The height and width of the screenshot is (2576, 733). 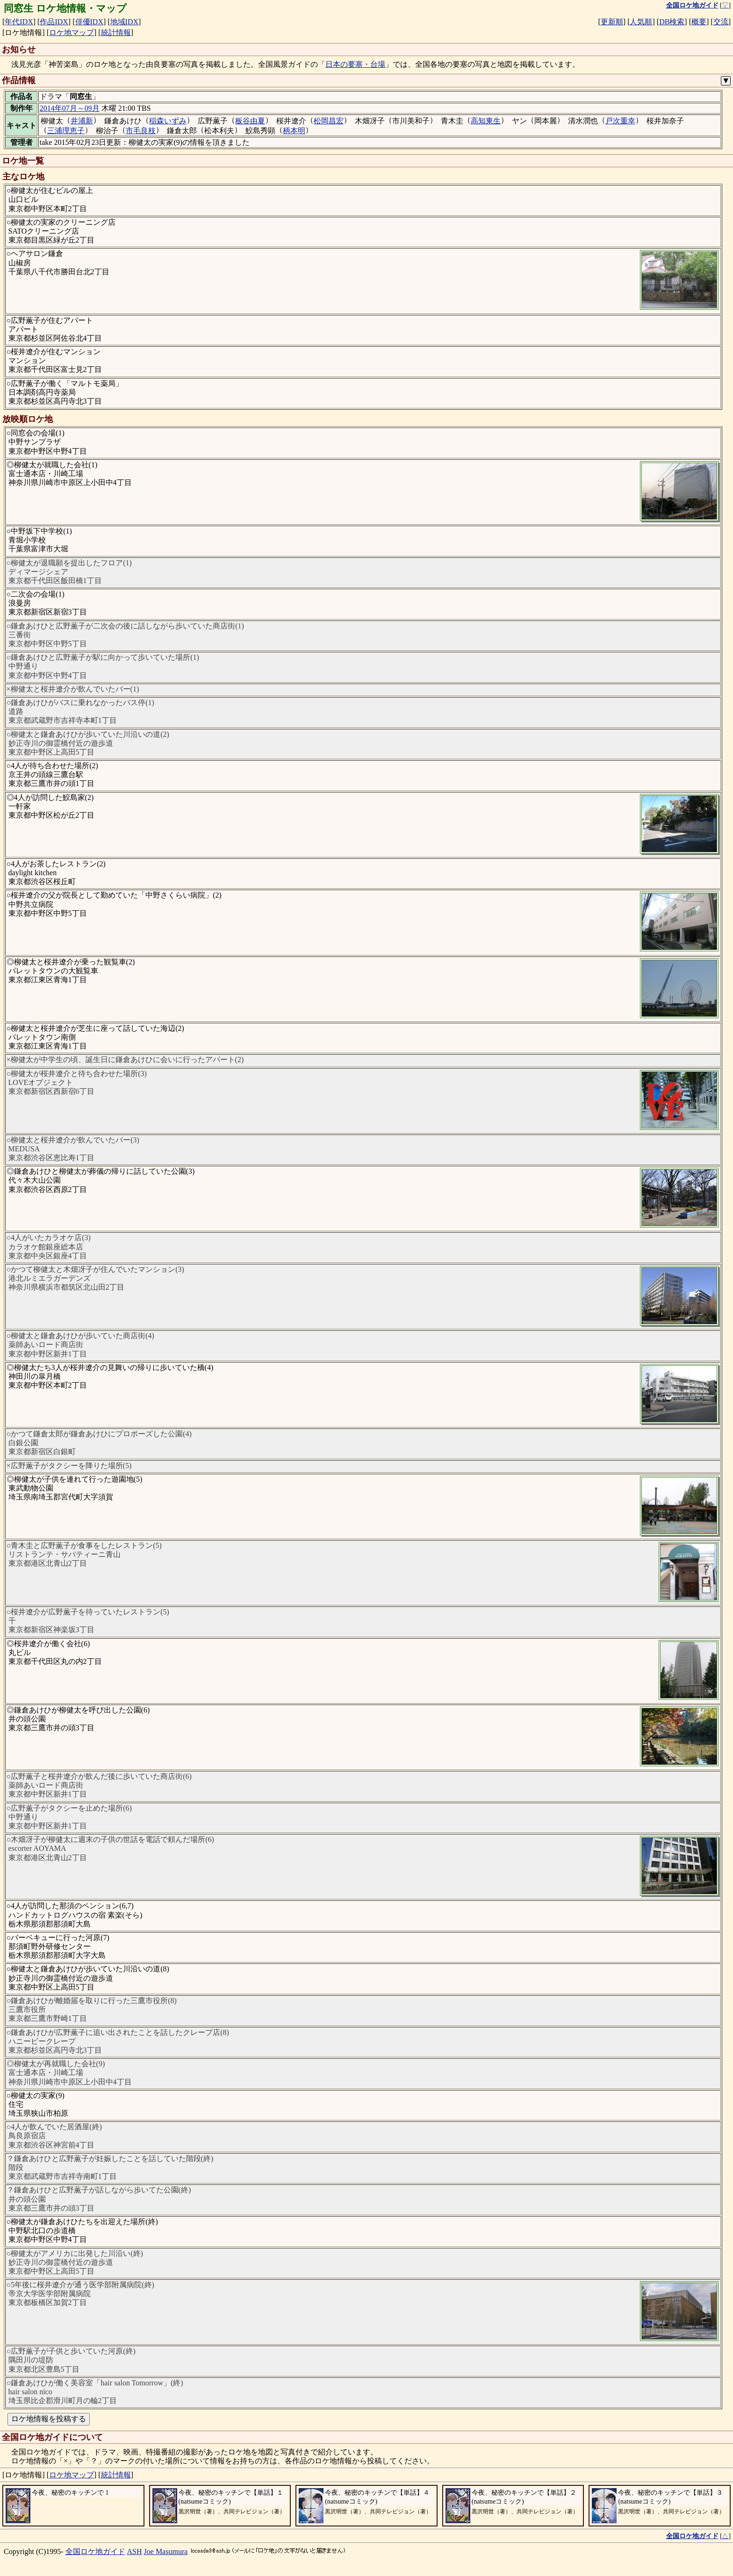 I want to click on DB検索, so click(x=671, y=22).